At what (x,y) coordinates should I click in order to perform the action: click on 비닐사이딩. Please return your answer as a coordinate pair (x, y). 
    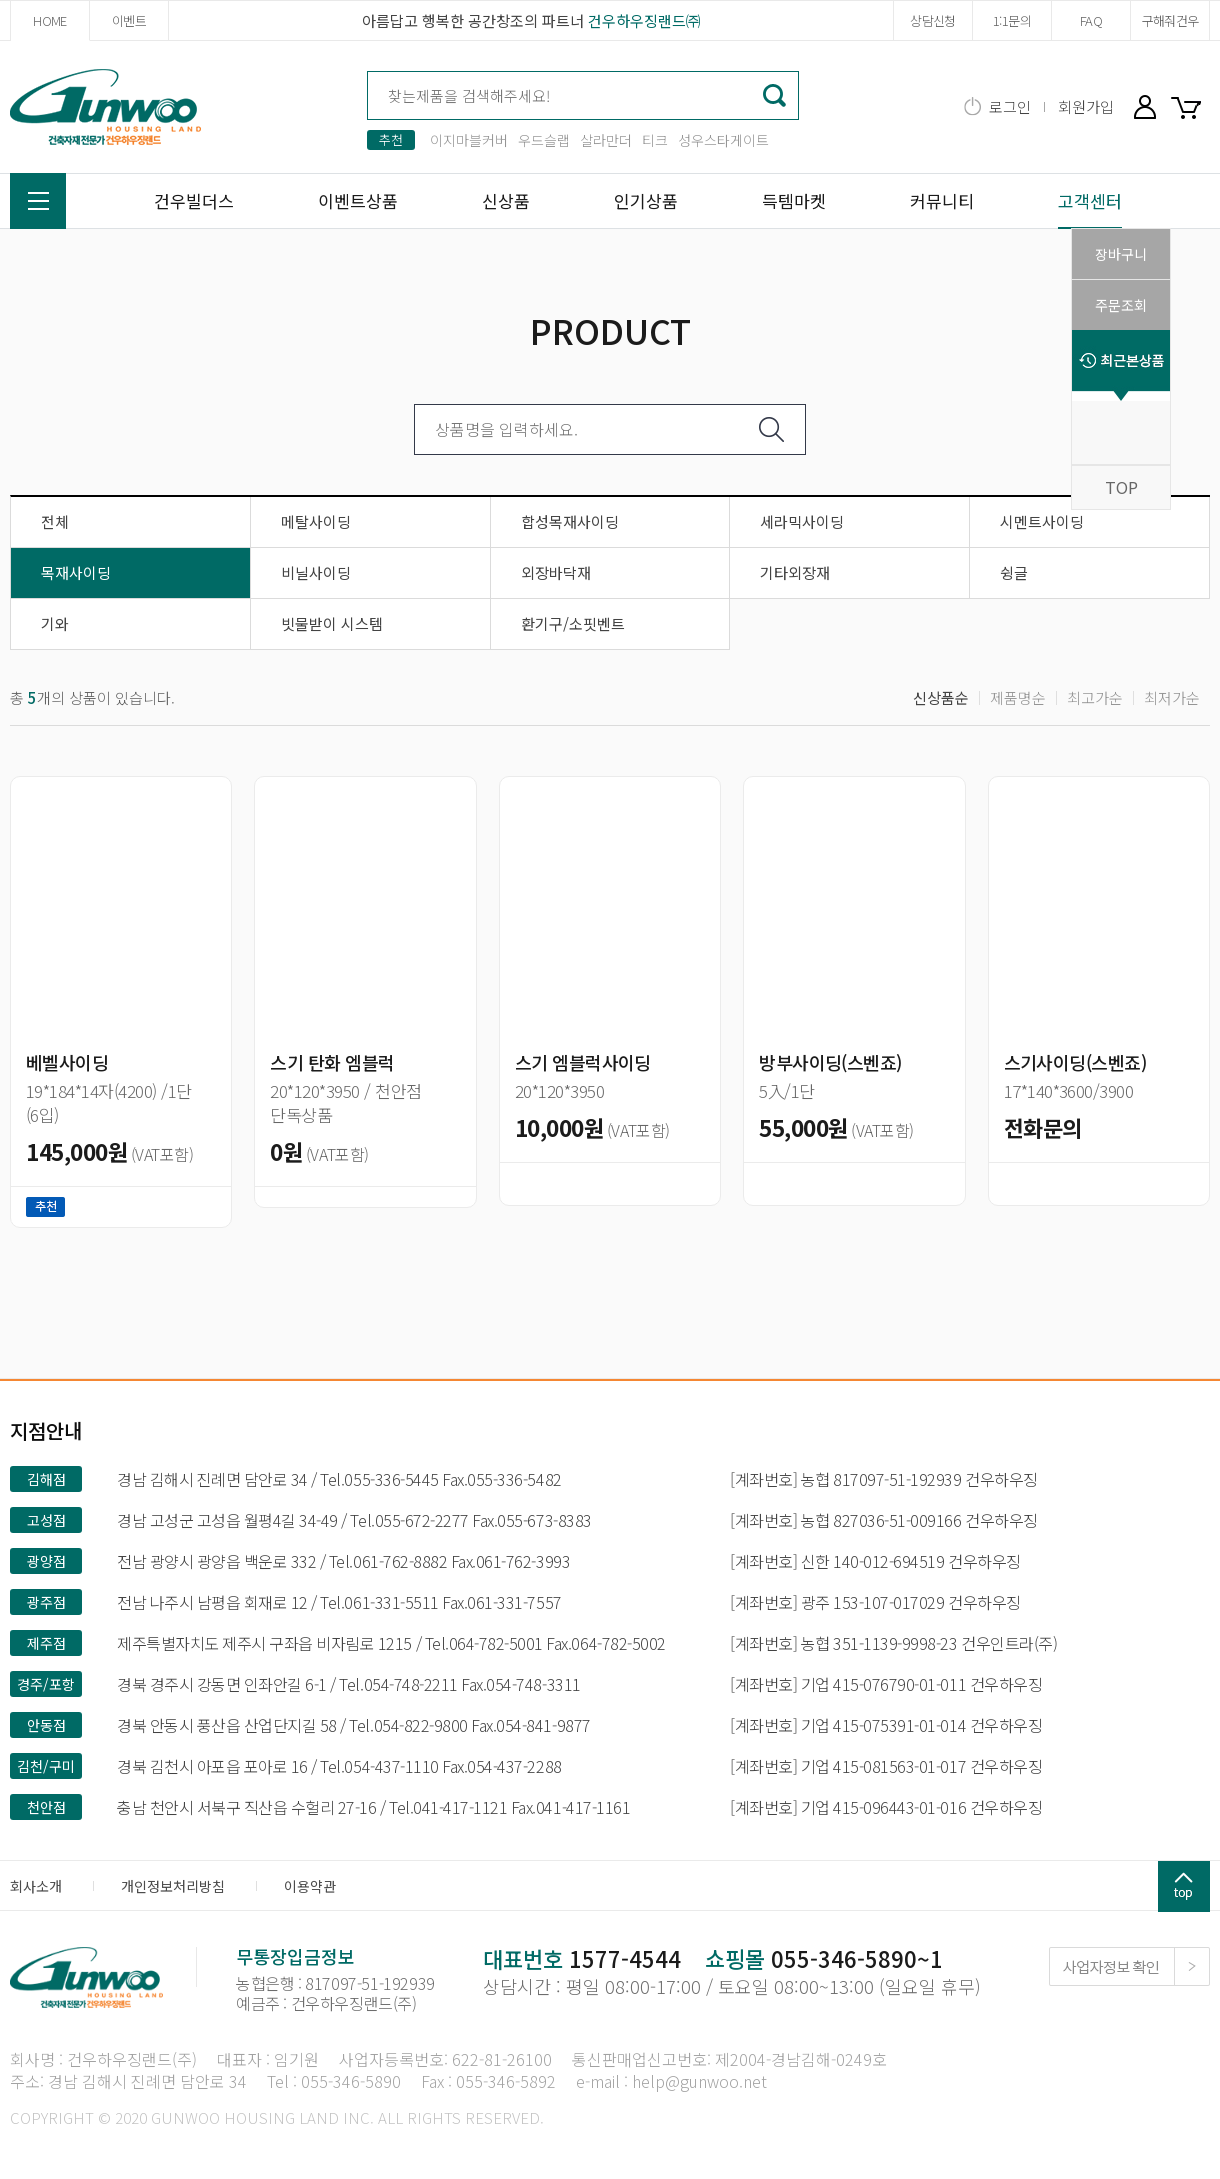
    Looking at the image, I should click on (316, 572).